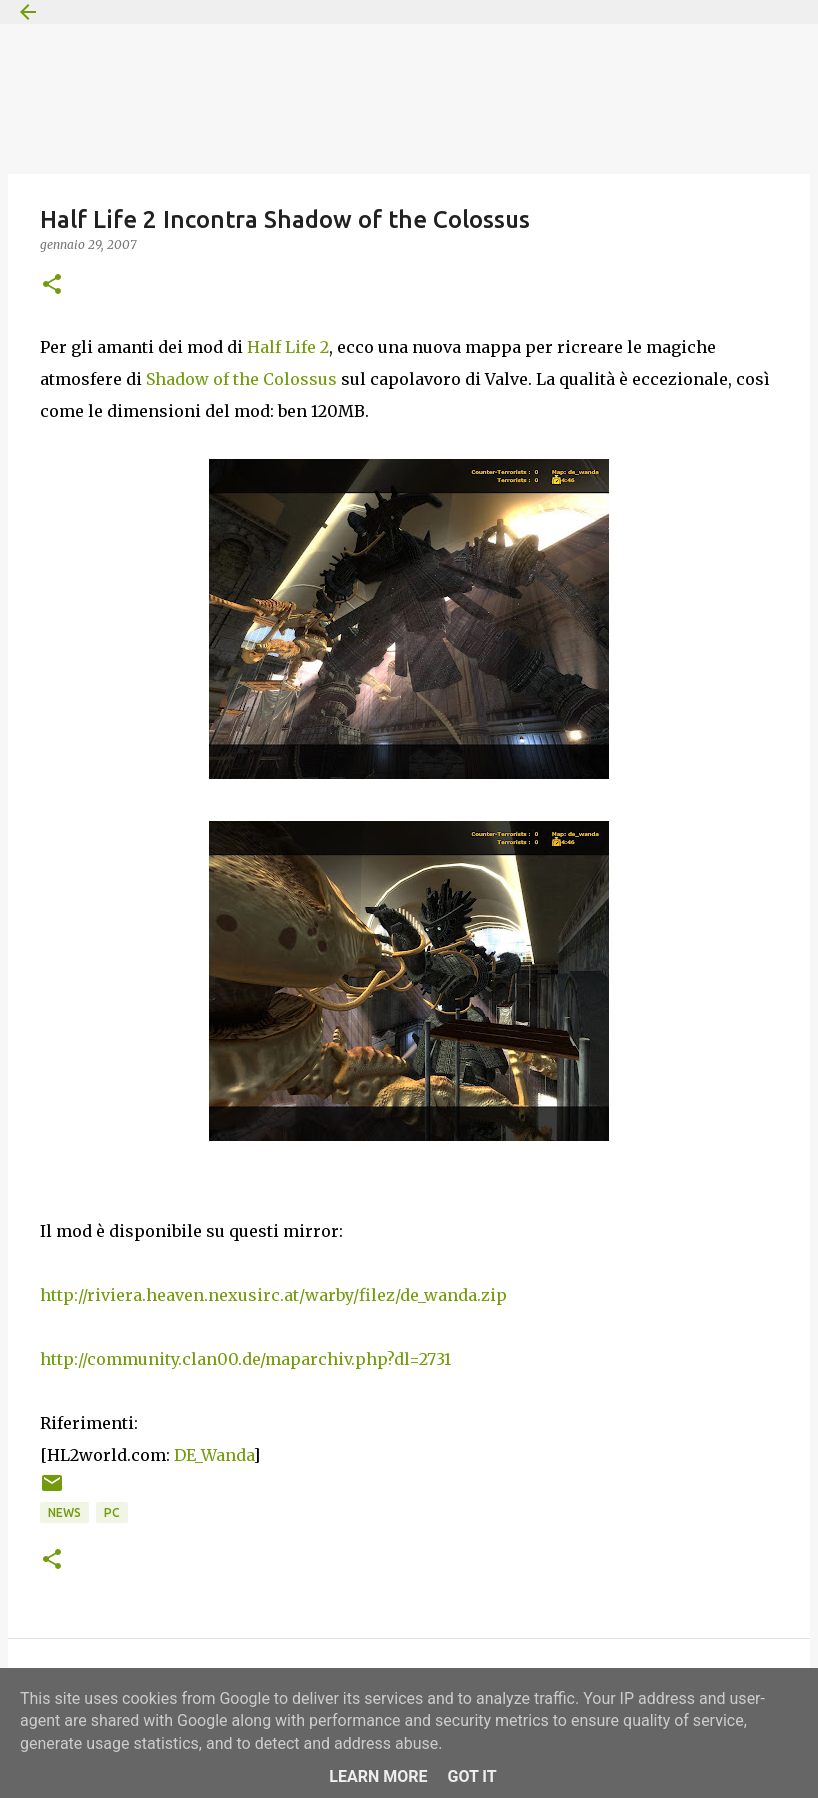 This screenshot has width=818, height=1798. What do you see at coordinates (471, 1776) in the screenshot?
I see `Got it` at bounding box center [471, 1776].